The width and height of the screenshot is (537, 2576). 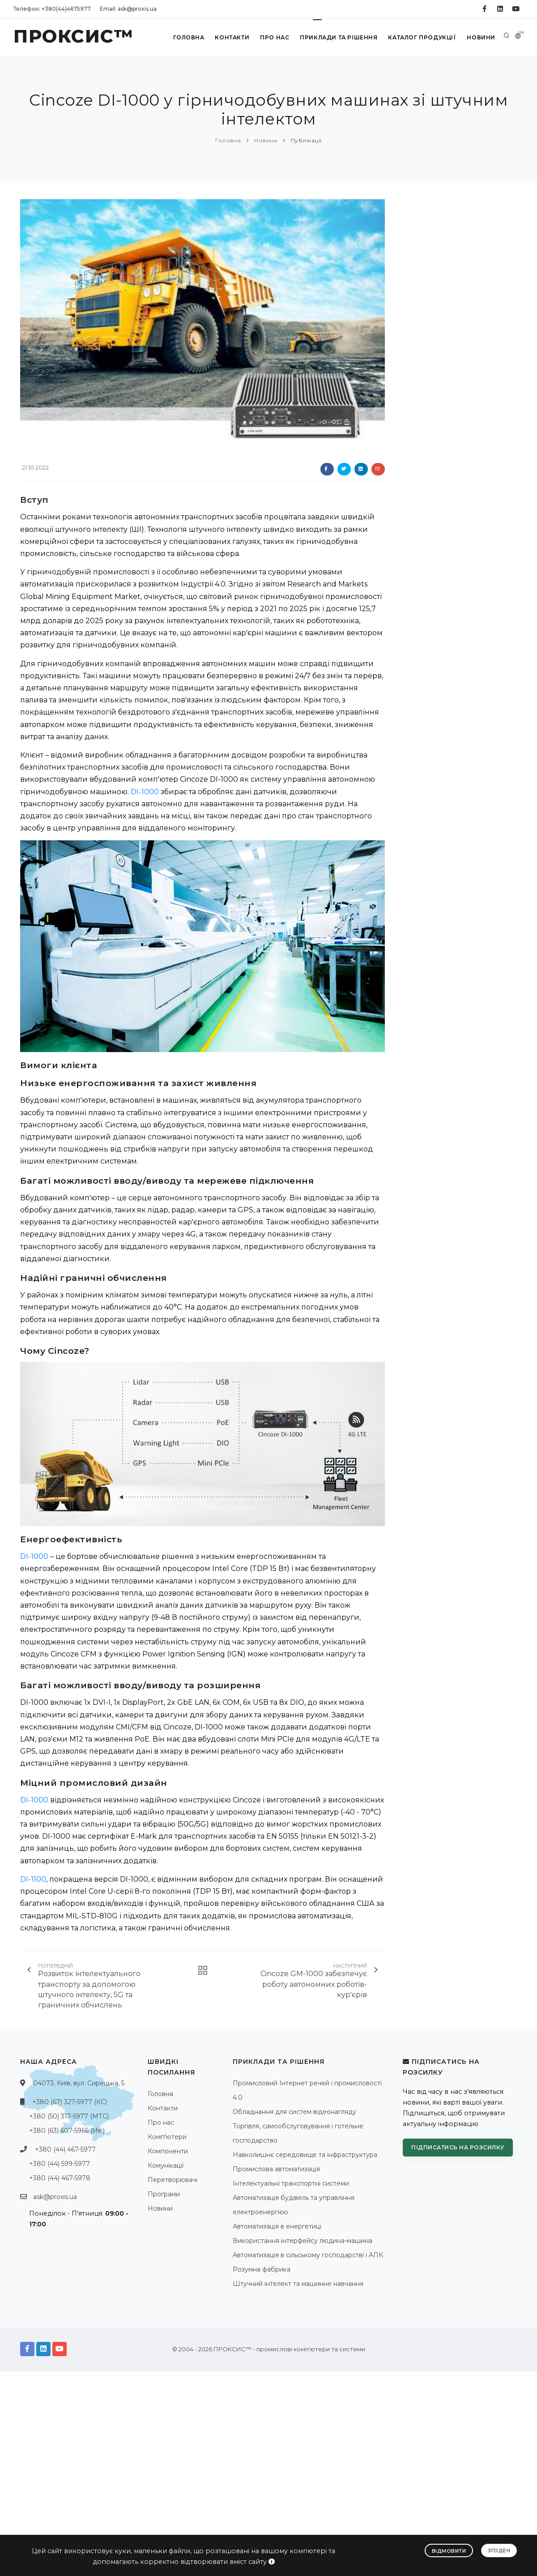 What do you see at coordinates (172, 2180) in the screenshot?
I see `Перетворювачі` at bounding box center [172, 2180].